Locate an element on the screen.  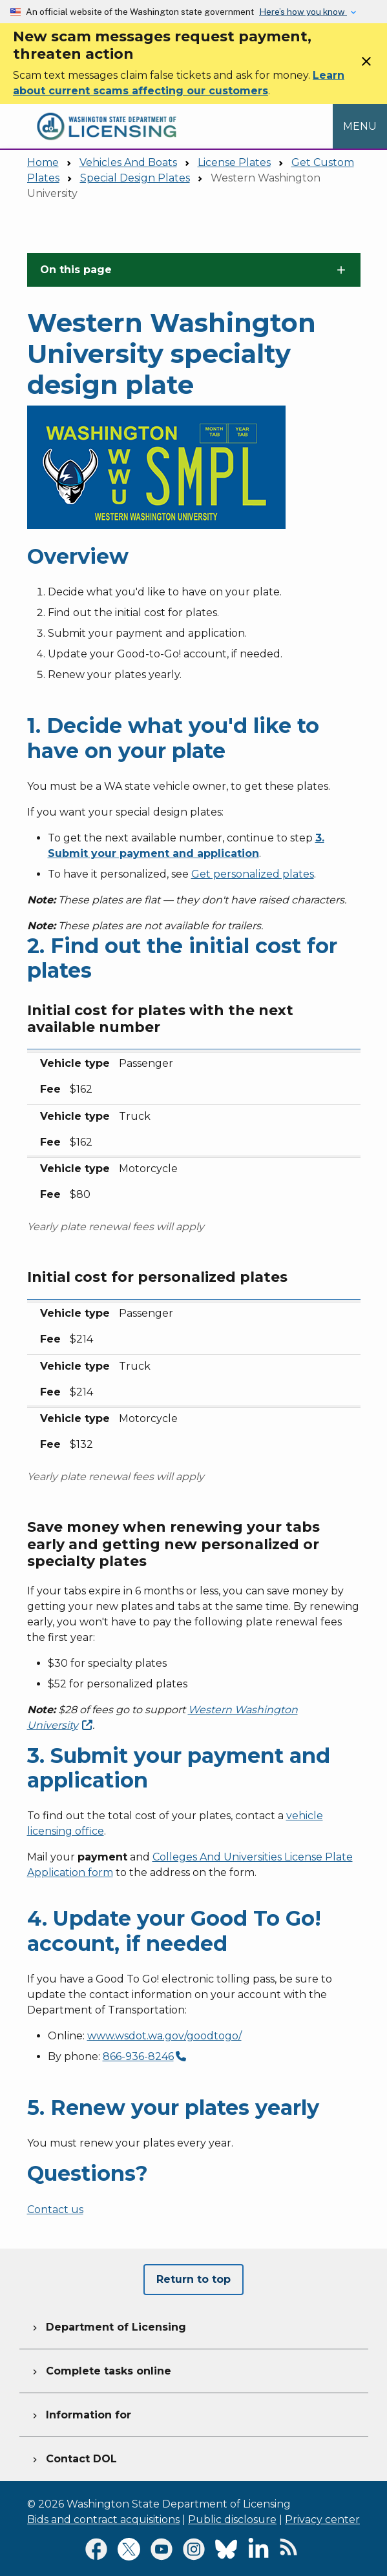
Department of Licensing is located at coordinates (108, 2325).